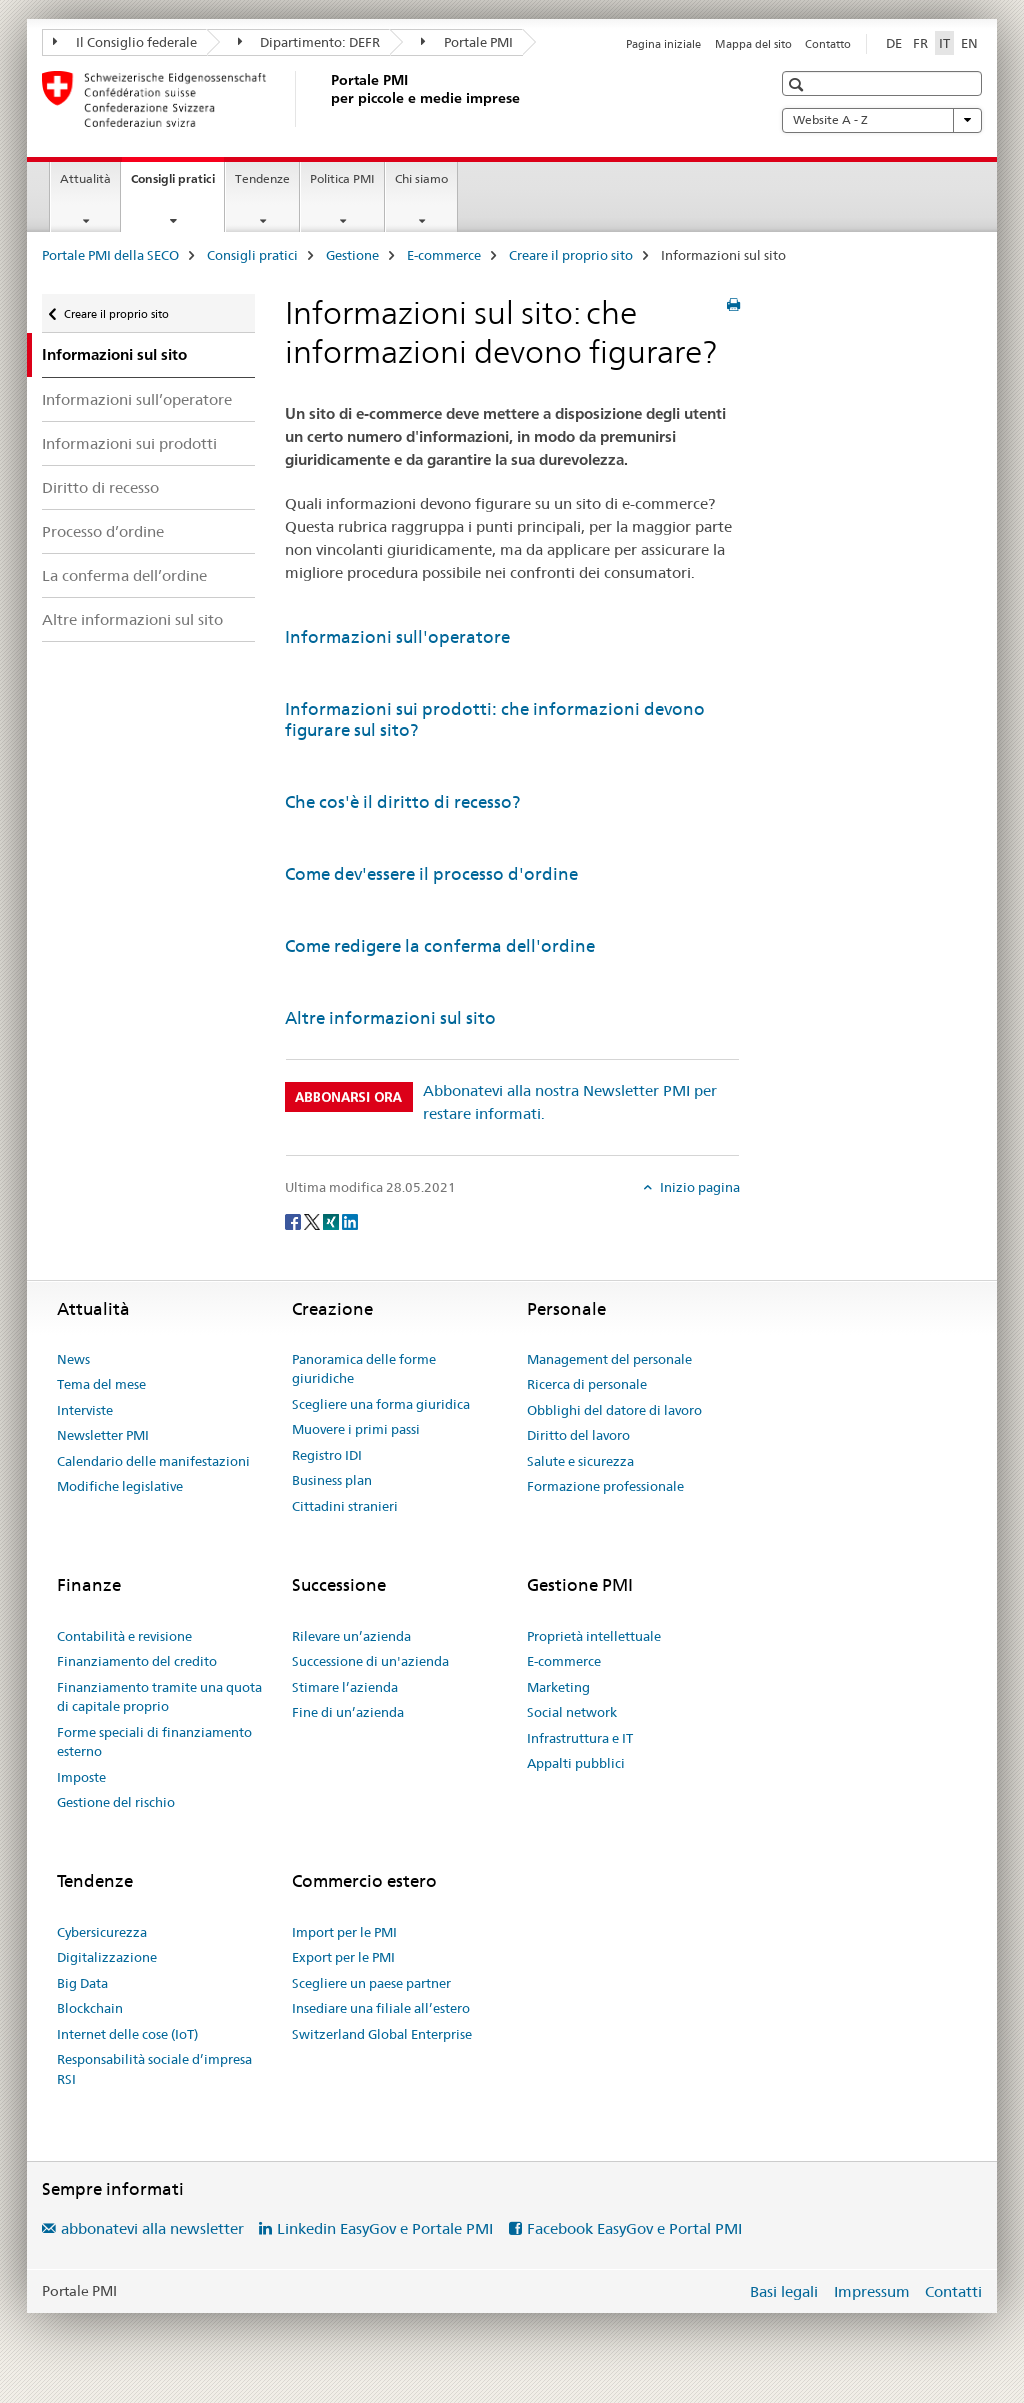  What do you see at coordinates (345, 1687) in the screenshot?
I see `Stimare l’azienda` at bounding box center [345, 1687].